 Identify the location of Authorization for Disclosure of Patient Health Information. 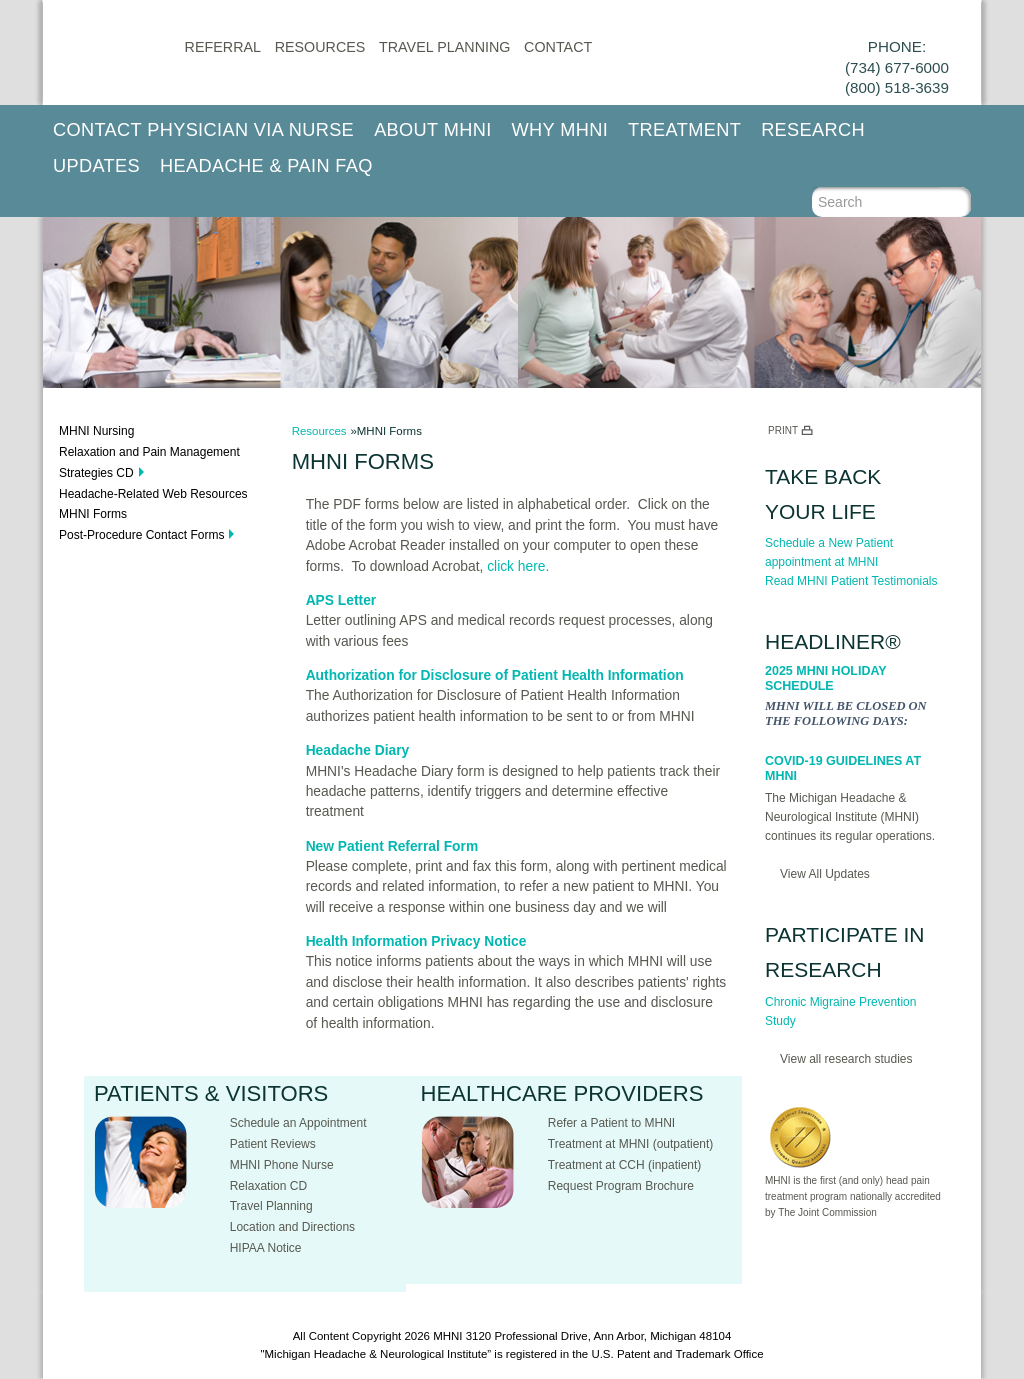
(495, 675).